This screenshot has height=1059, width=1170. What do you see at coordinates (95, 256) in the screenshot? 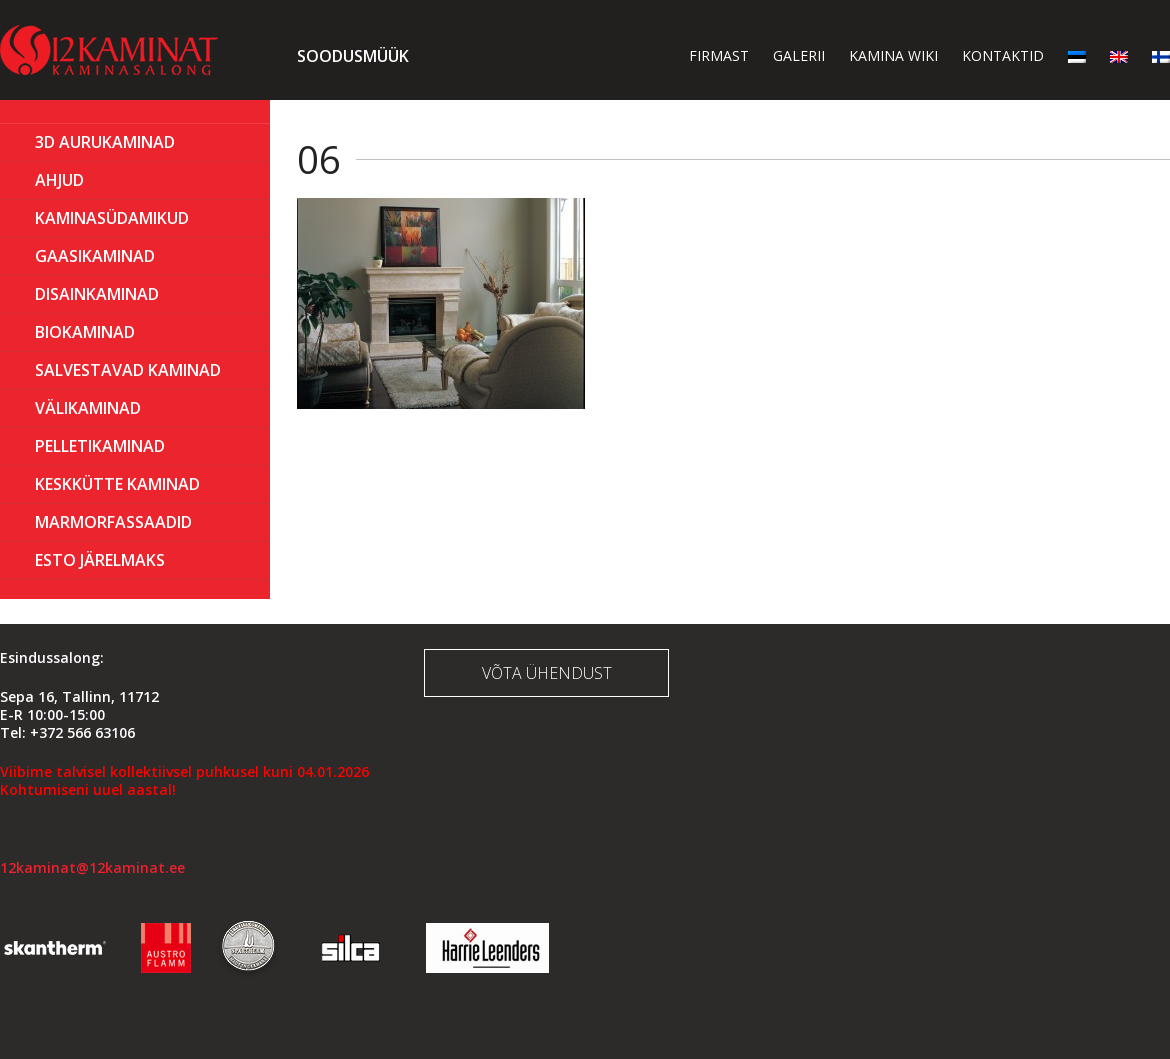
I see `GAASIKAMINAD` at bounding box center [95, 256].